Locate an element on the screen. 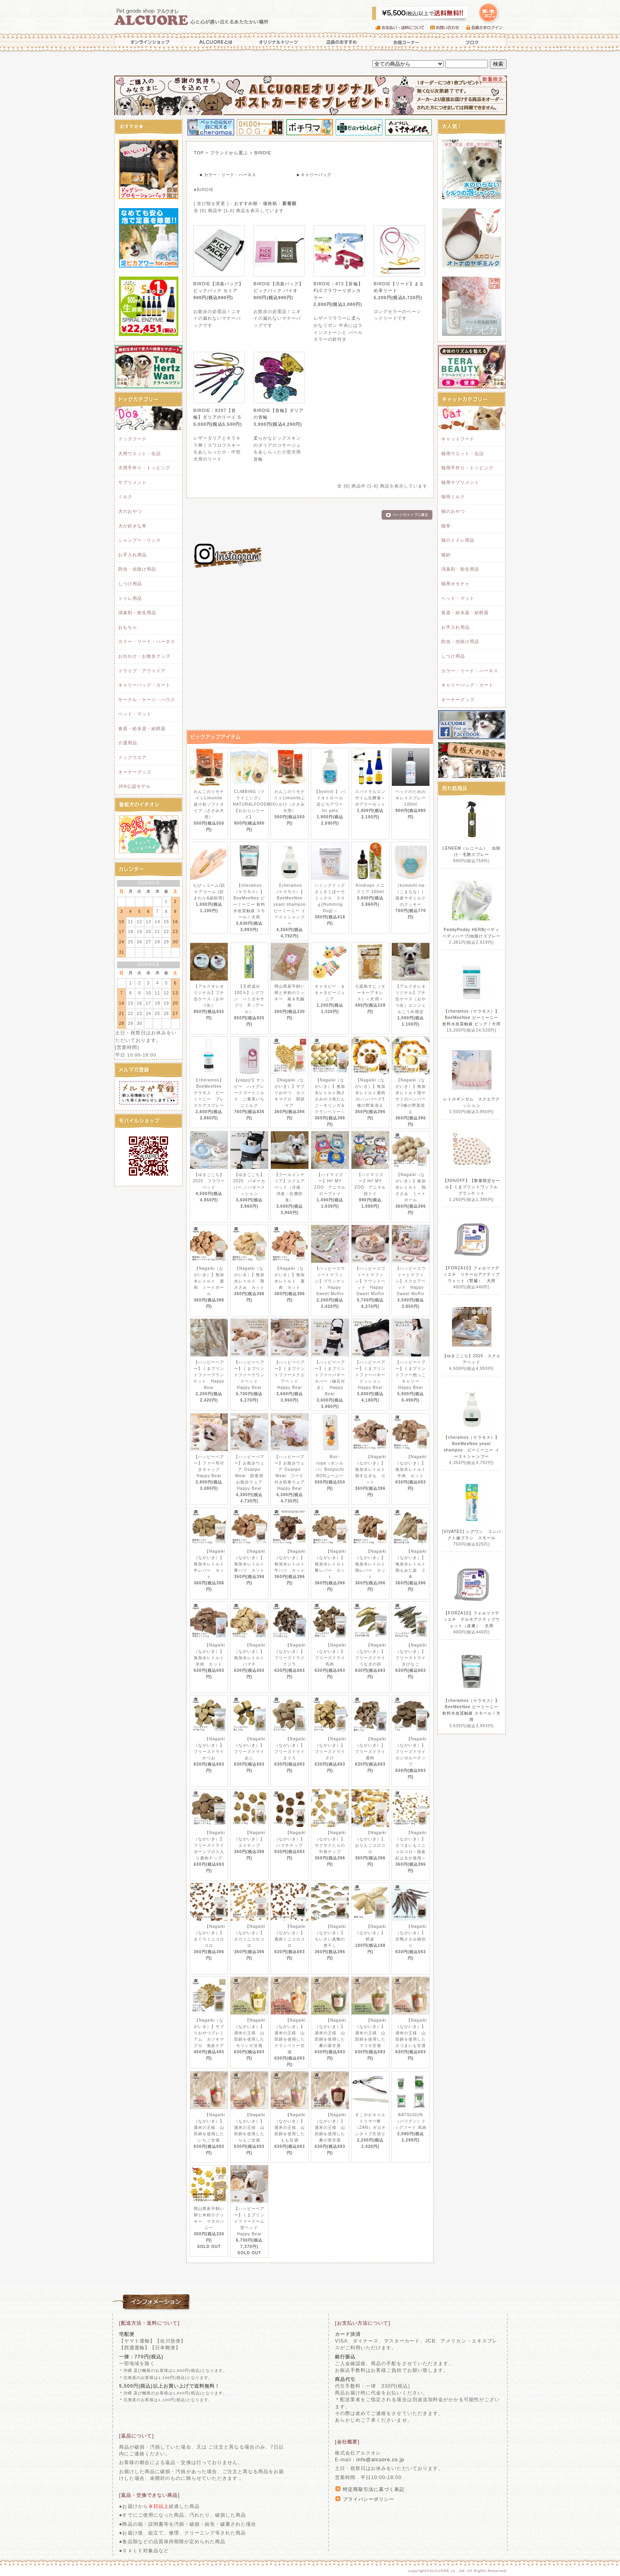 This screenshot has height=2576, width=620. プライバシーポリシー is located at coordinates (368, 2499).